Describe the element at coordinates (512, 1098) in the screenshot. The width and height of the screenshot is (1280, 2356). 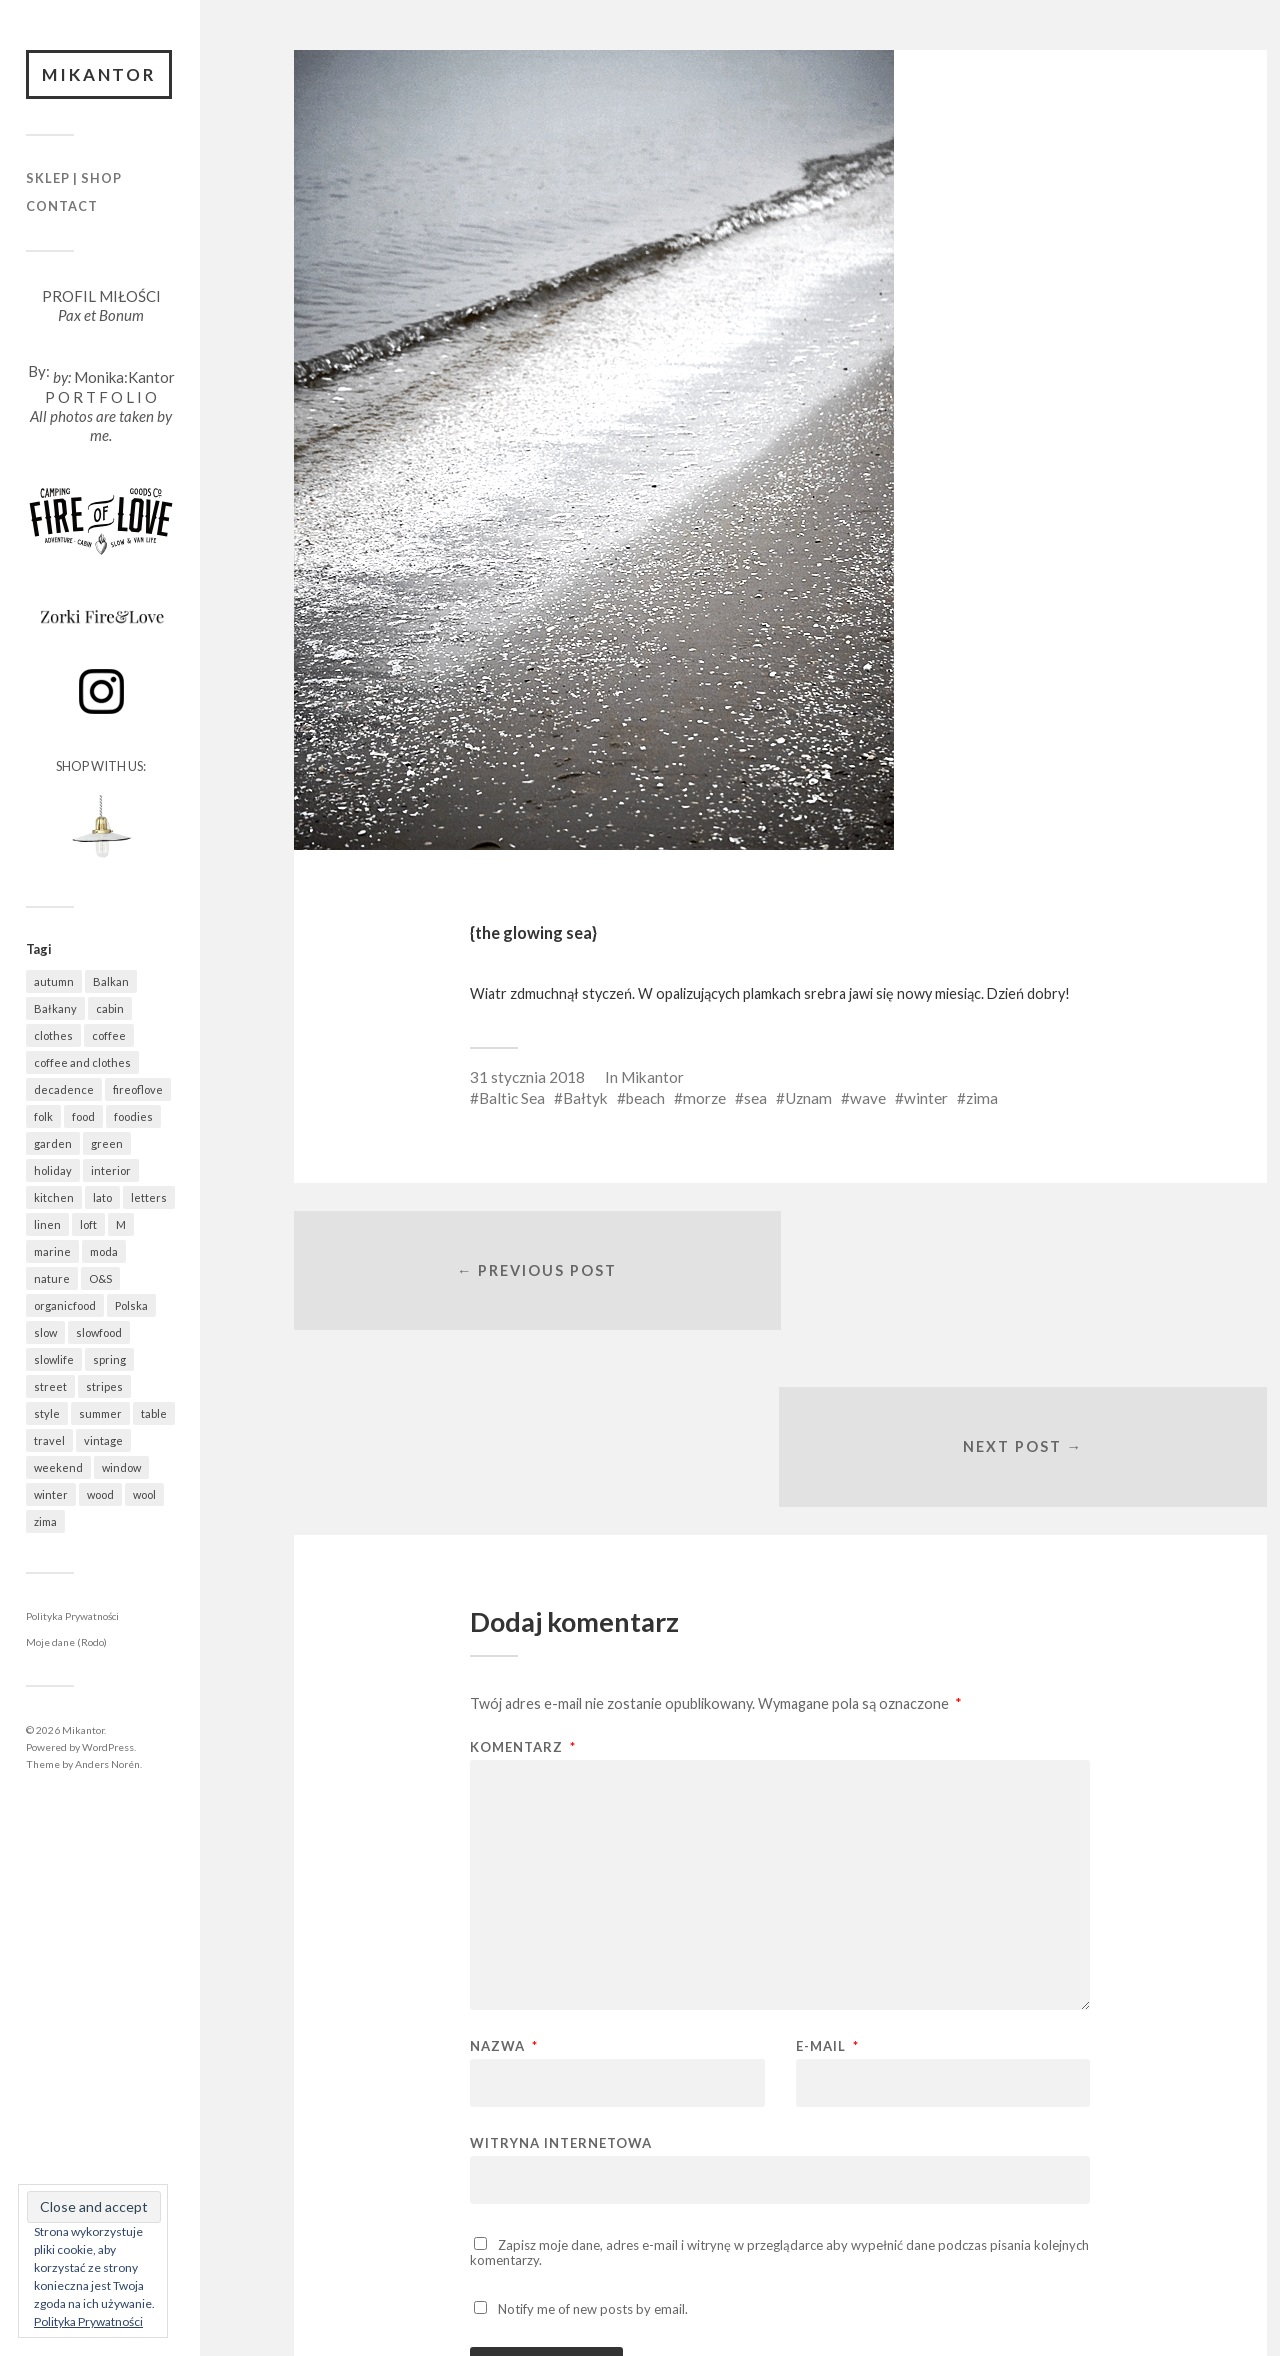
I see `Baltic Sea` at that location.